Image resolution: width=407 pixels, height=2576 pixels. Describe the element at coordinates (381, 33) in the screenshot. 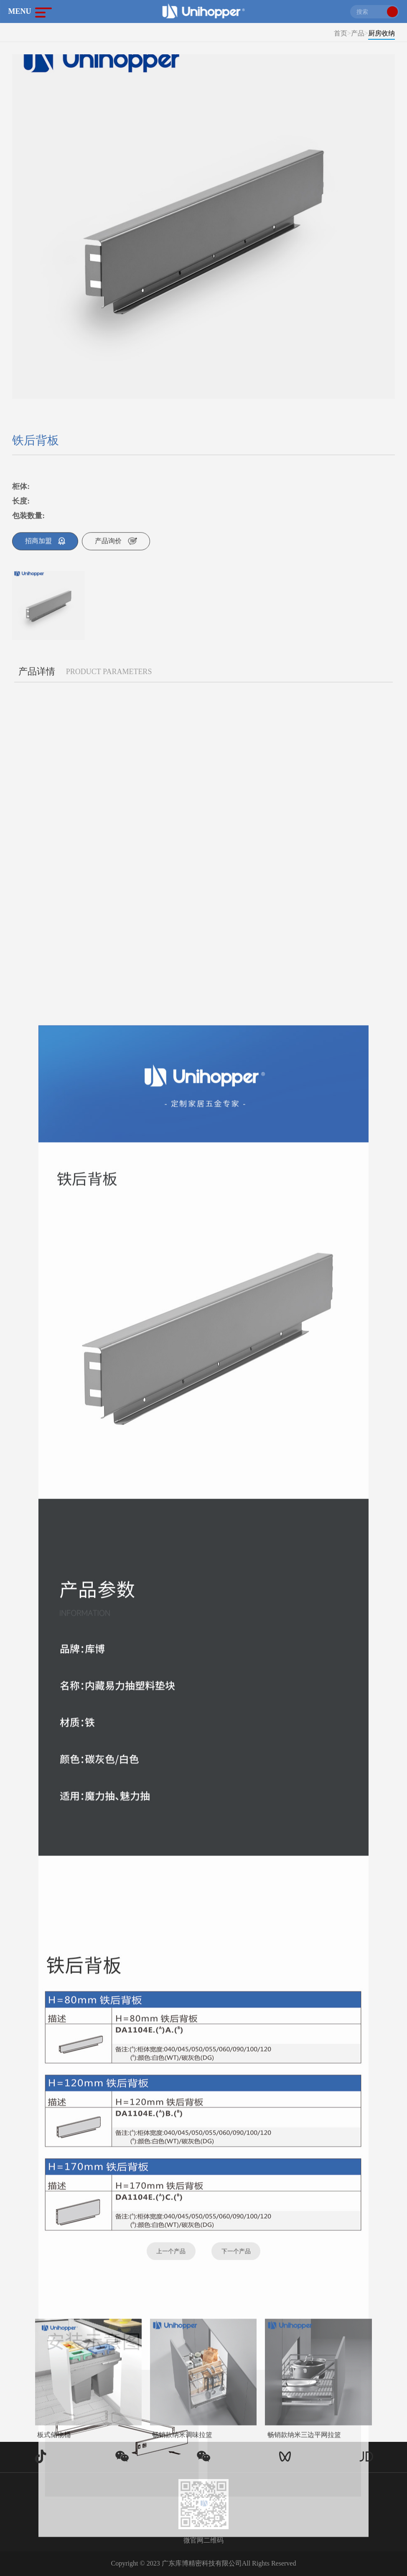

I see `厨房收纳` at that location.